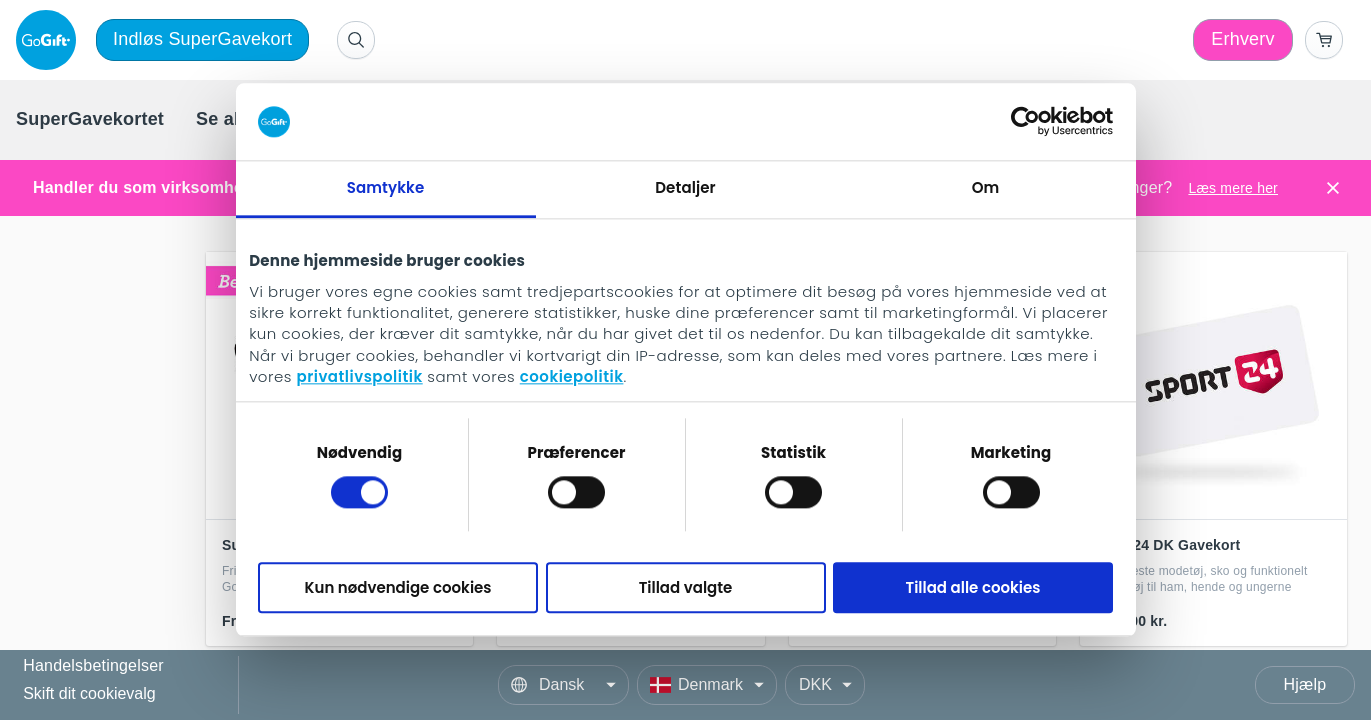  What do you see at coordinates (1025, 122) in the screenshot?
I see `[Cookiebot af Usercentrics - åbner i et nyt vindue]` at bounding box center [1025, 122].